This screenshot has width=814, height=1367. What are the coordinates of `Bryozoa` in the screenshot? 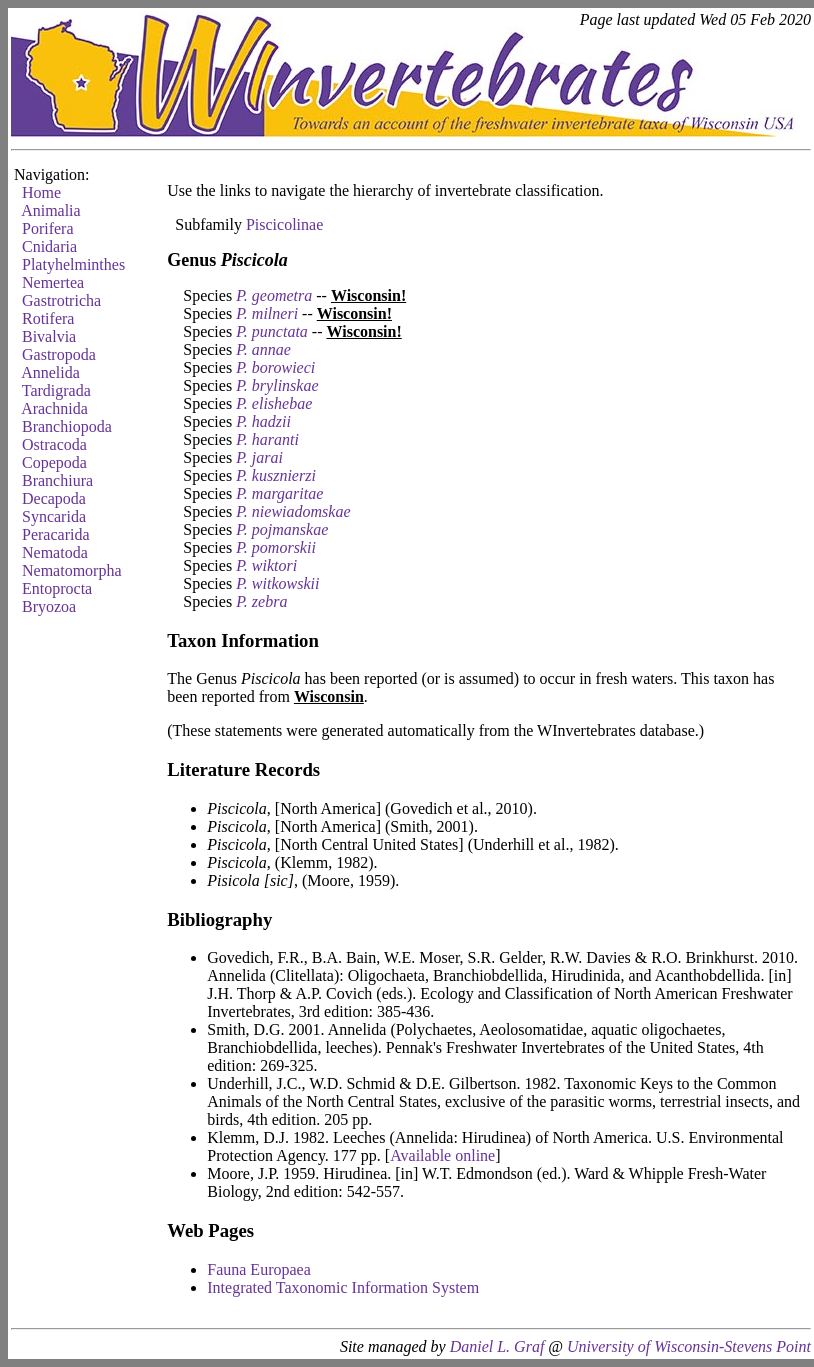 It's located at (49, 606).